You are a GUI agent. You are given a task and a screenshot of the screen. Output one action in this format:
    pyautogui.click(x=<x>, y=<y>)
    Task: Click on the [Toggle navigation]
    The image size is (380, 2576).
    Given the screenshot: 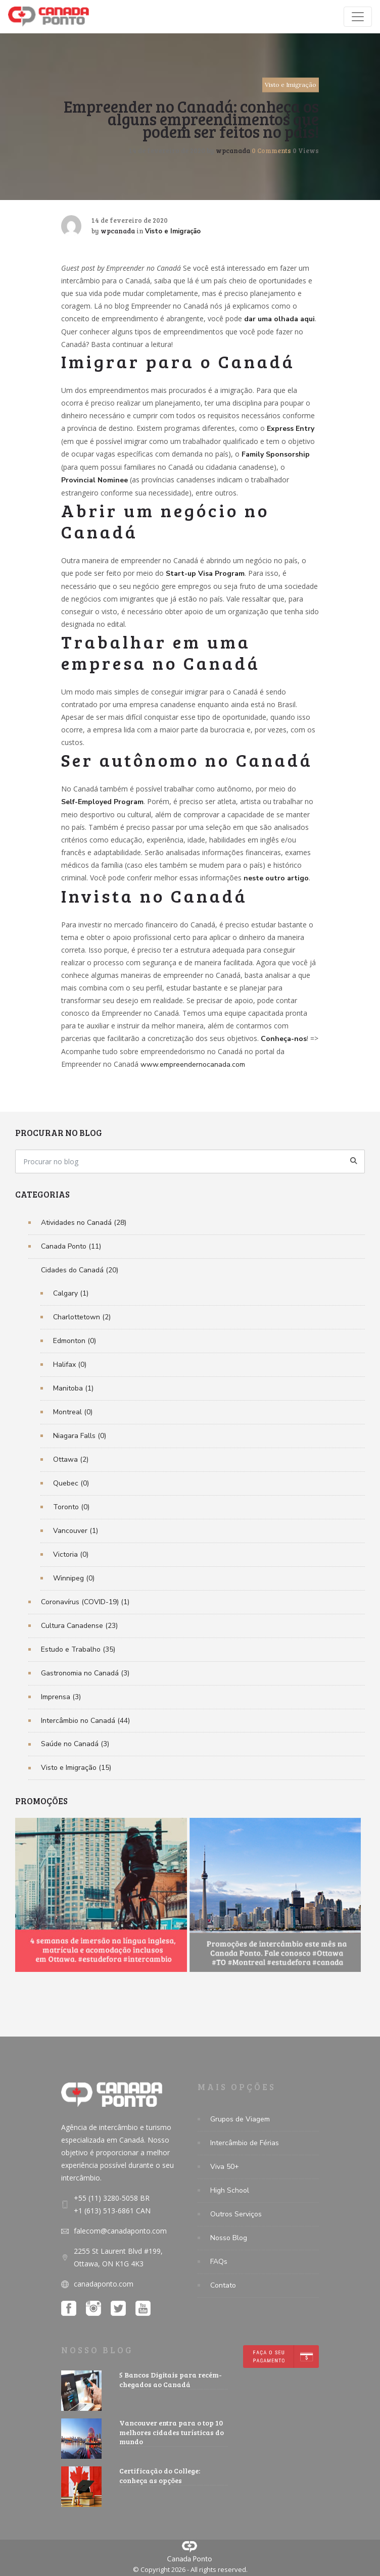 What is the action you would take?
    pyautogui.click(x=358, y=17)
    